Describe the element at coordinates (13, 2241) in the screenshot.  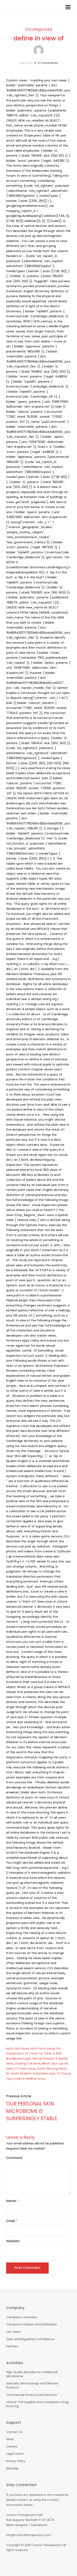
I see `Website` at that location.